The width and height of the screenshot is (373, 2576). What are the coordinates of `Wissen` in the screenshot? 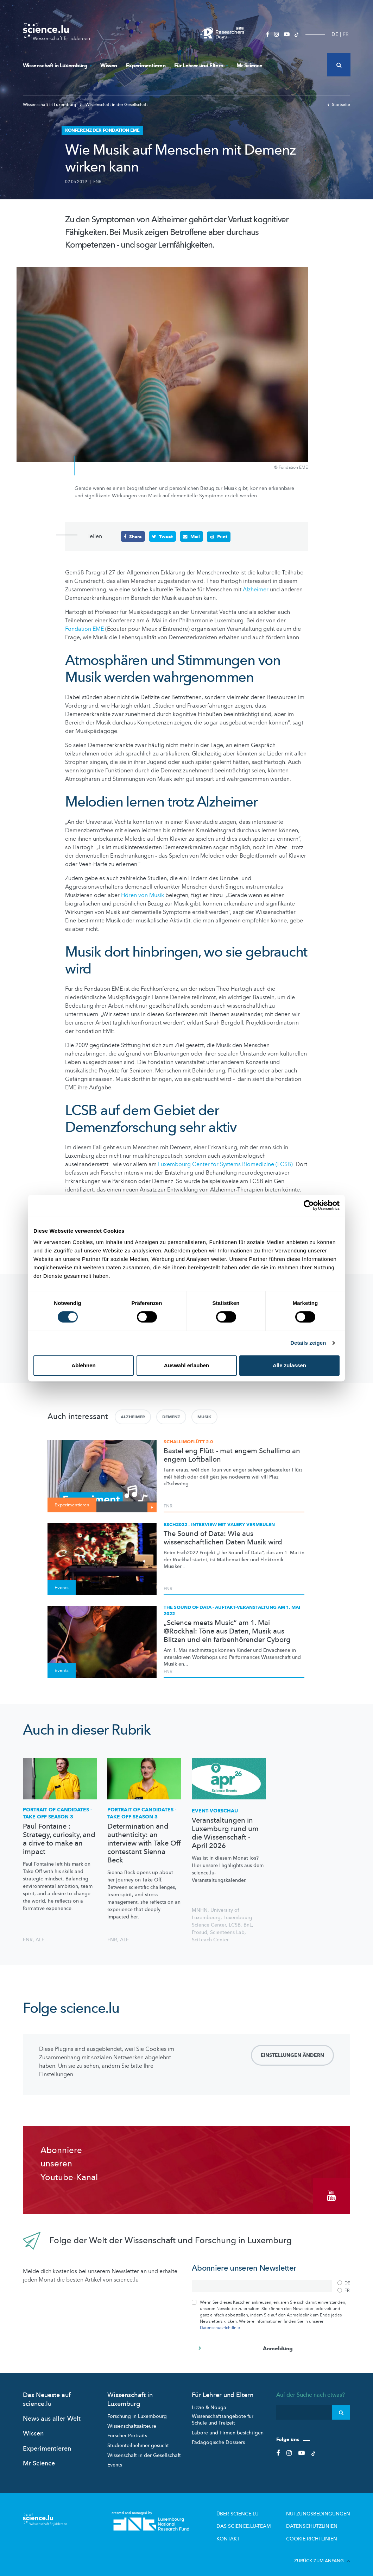 It's located at (108, 65).